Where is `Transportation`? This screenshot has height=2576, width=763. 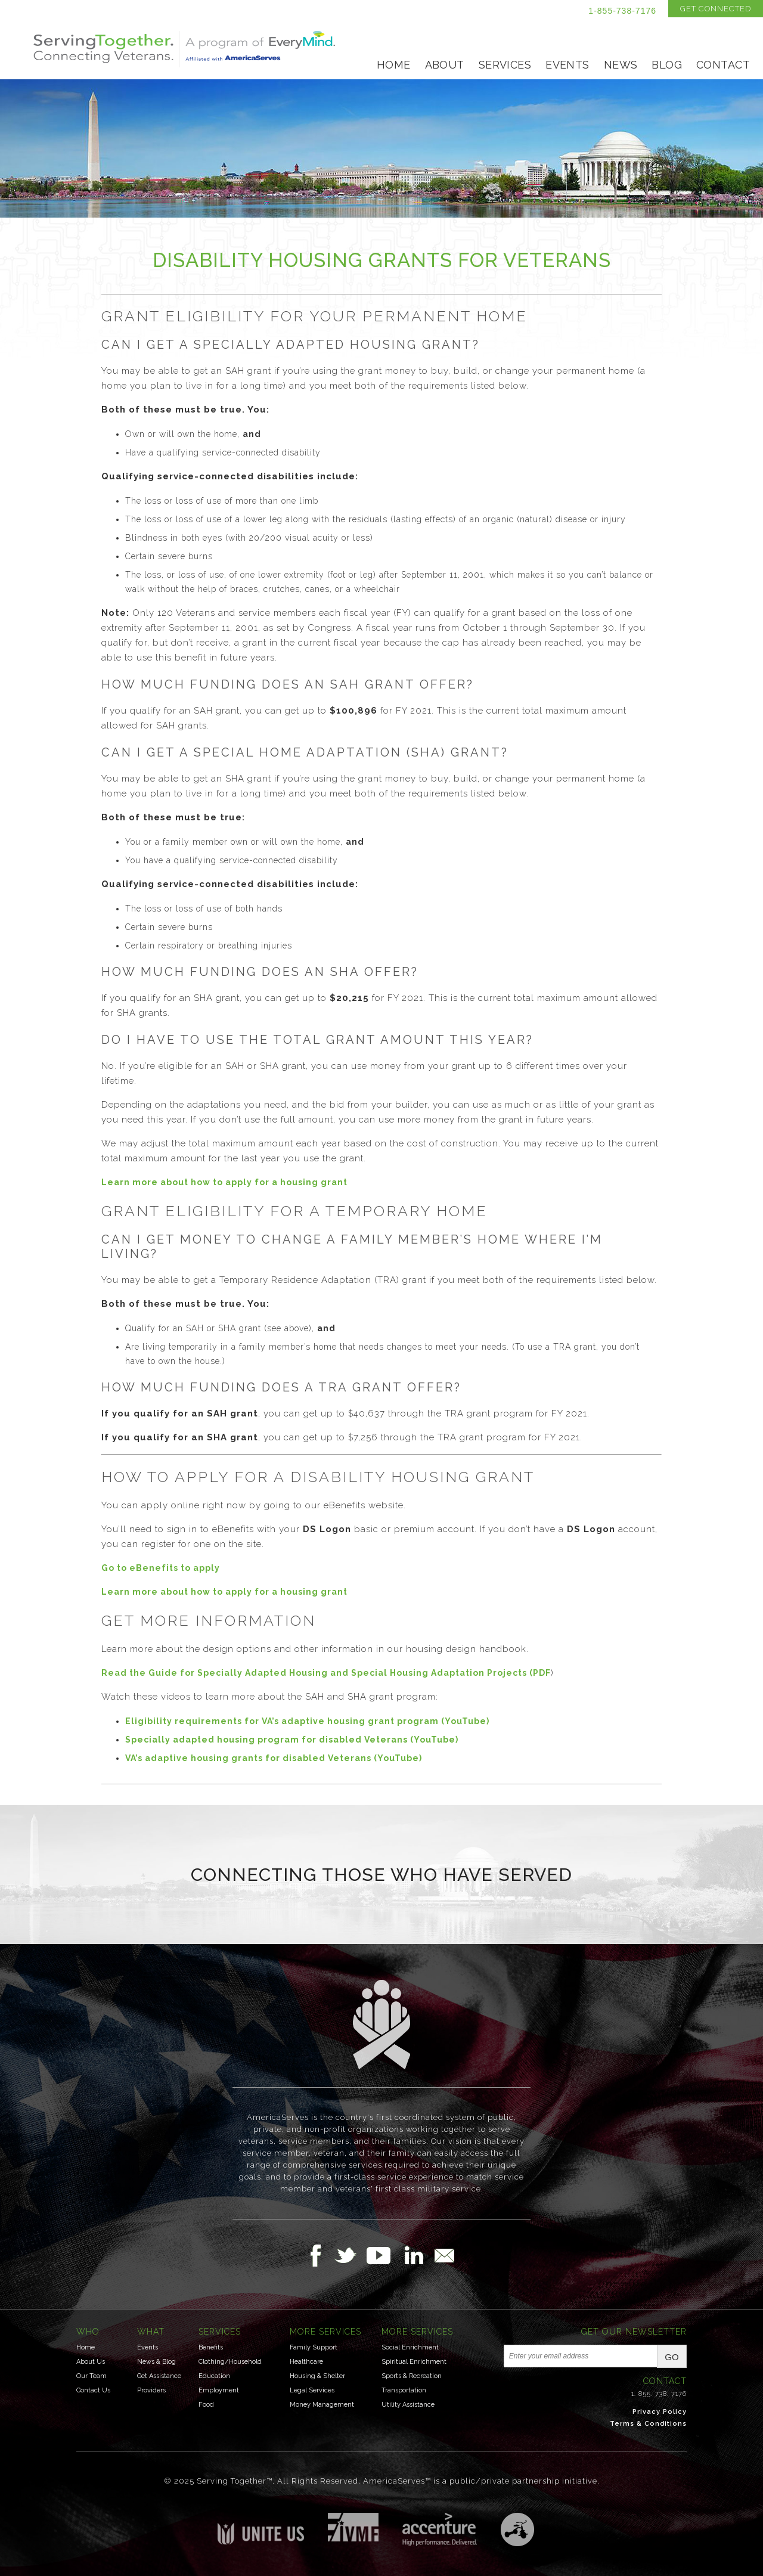
Transportation is located at coordinates (404, 2390).